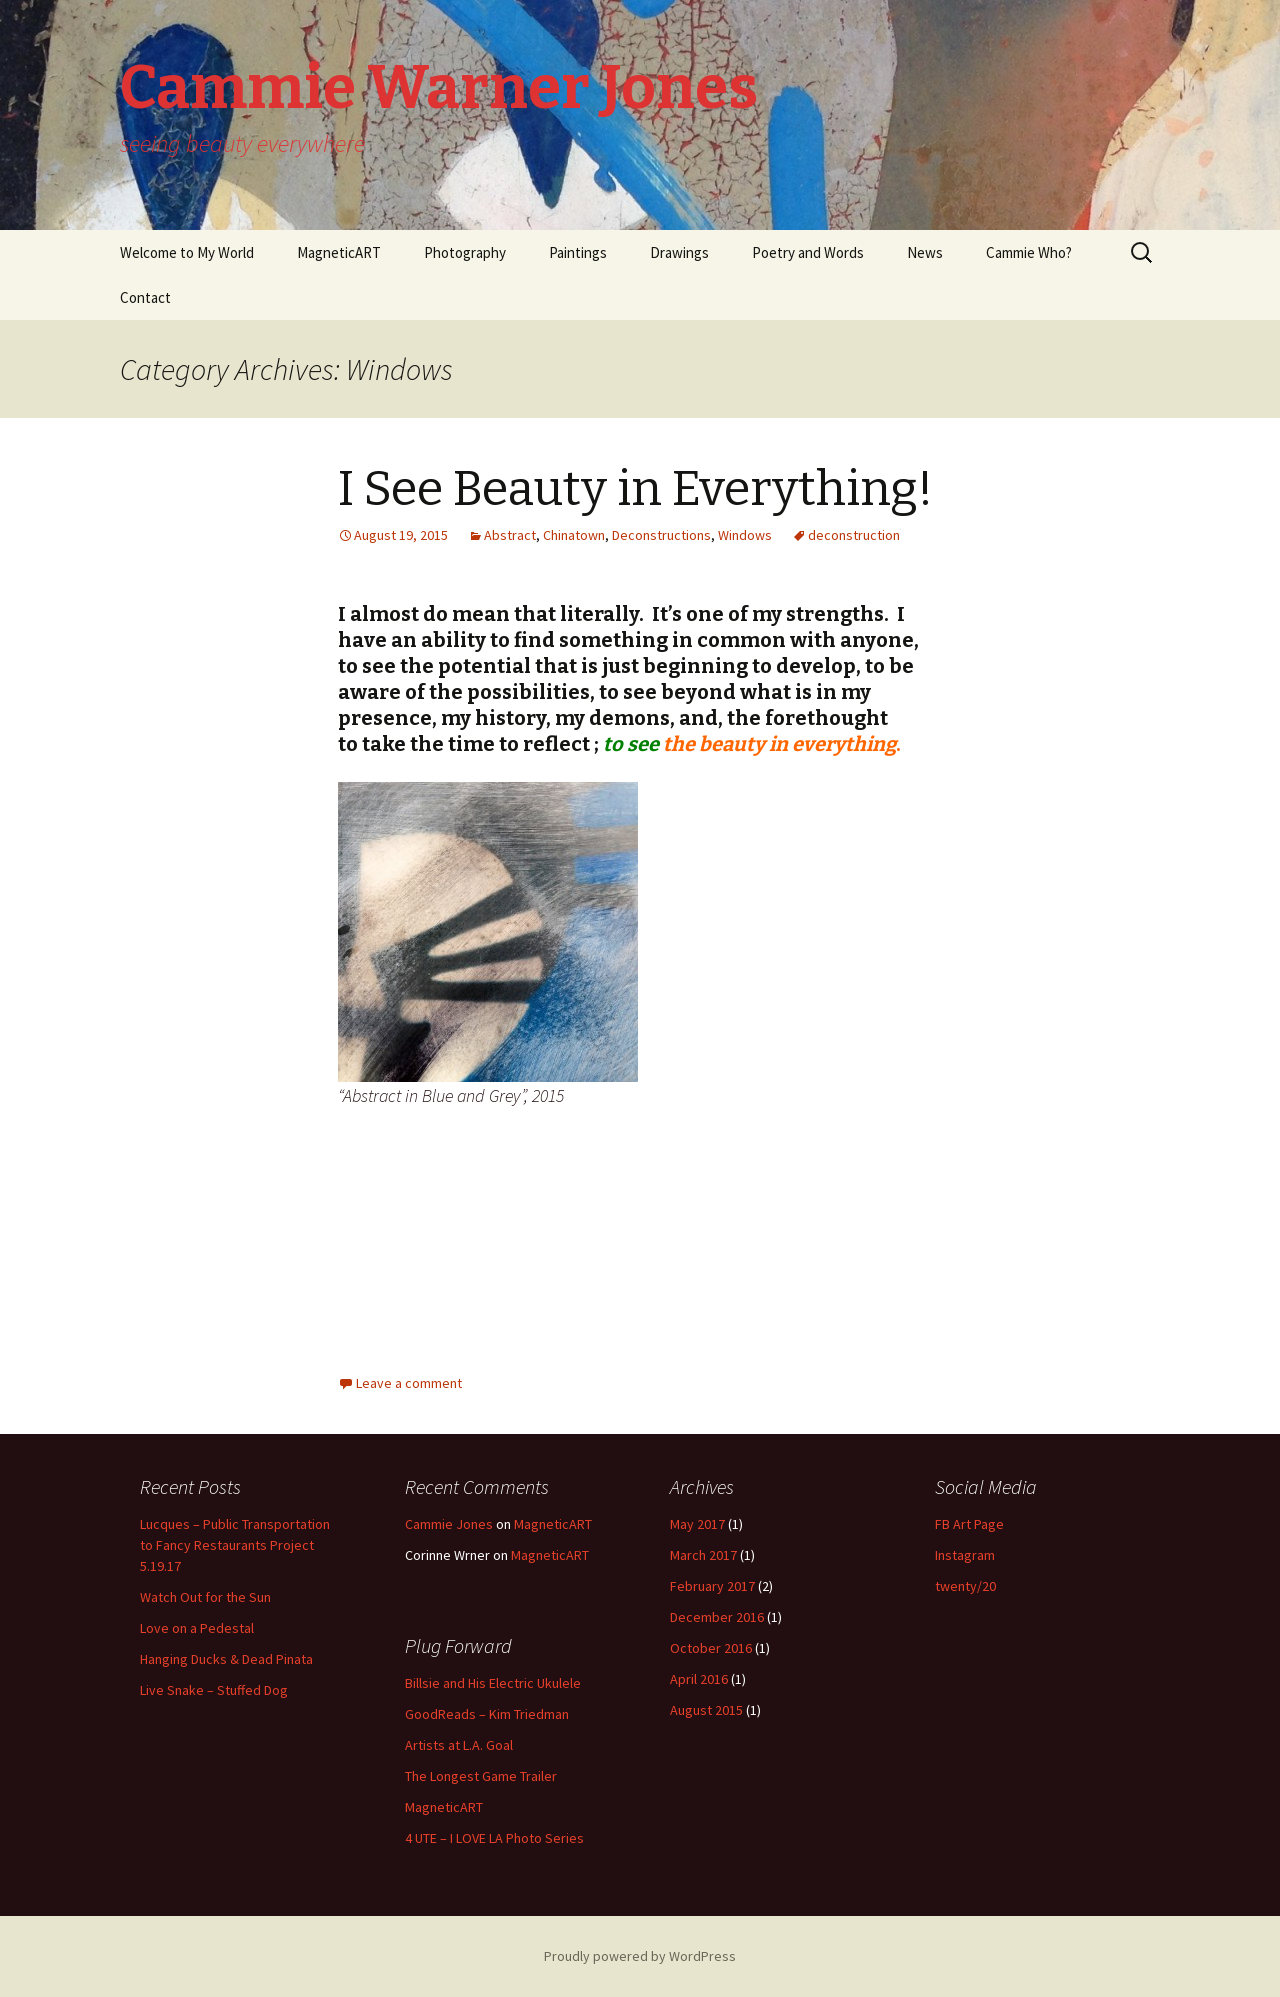 The height and width of the screenshot is (1997, 1280). Describe the element at coordinates (925, 252) in the screenshot. I see `News` at that location.